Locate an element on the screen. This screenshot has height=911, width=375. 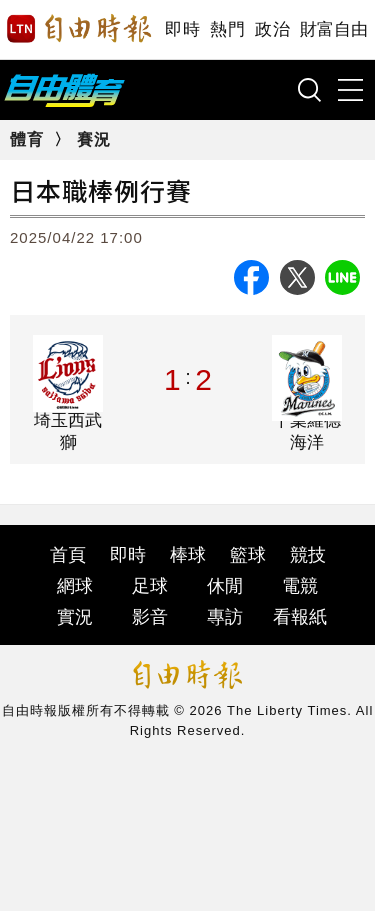
財富自由 is located at coordinates (333, 29).